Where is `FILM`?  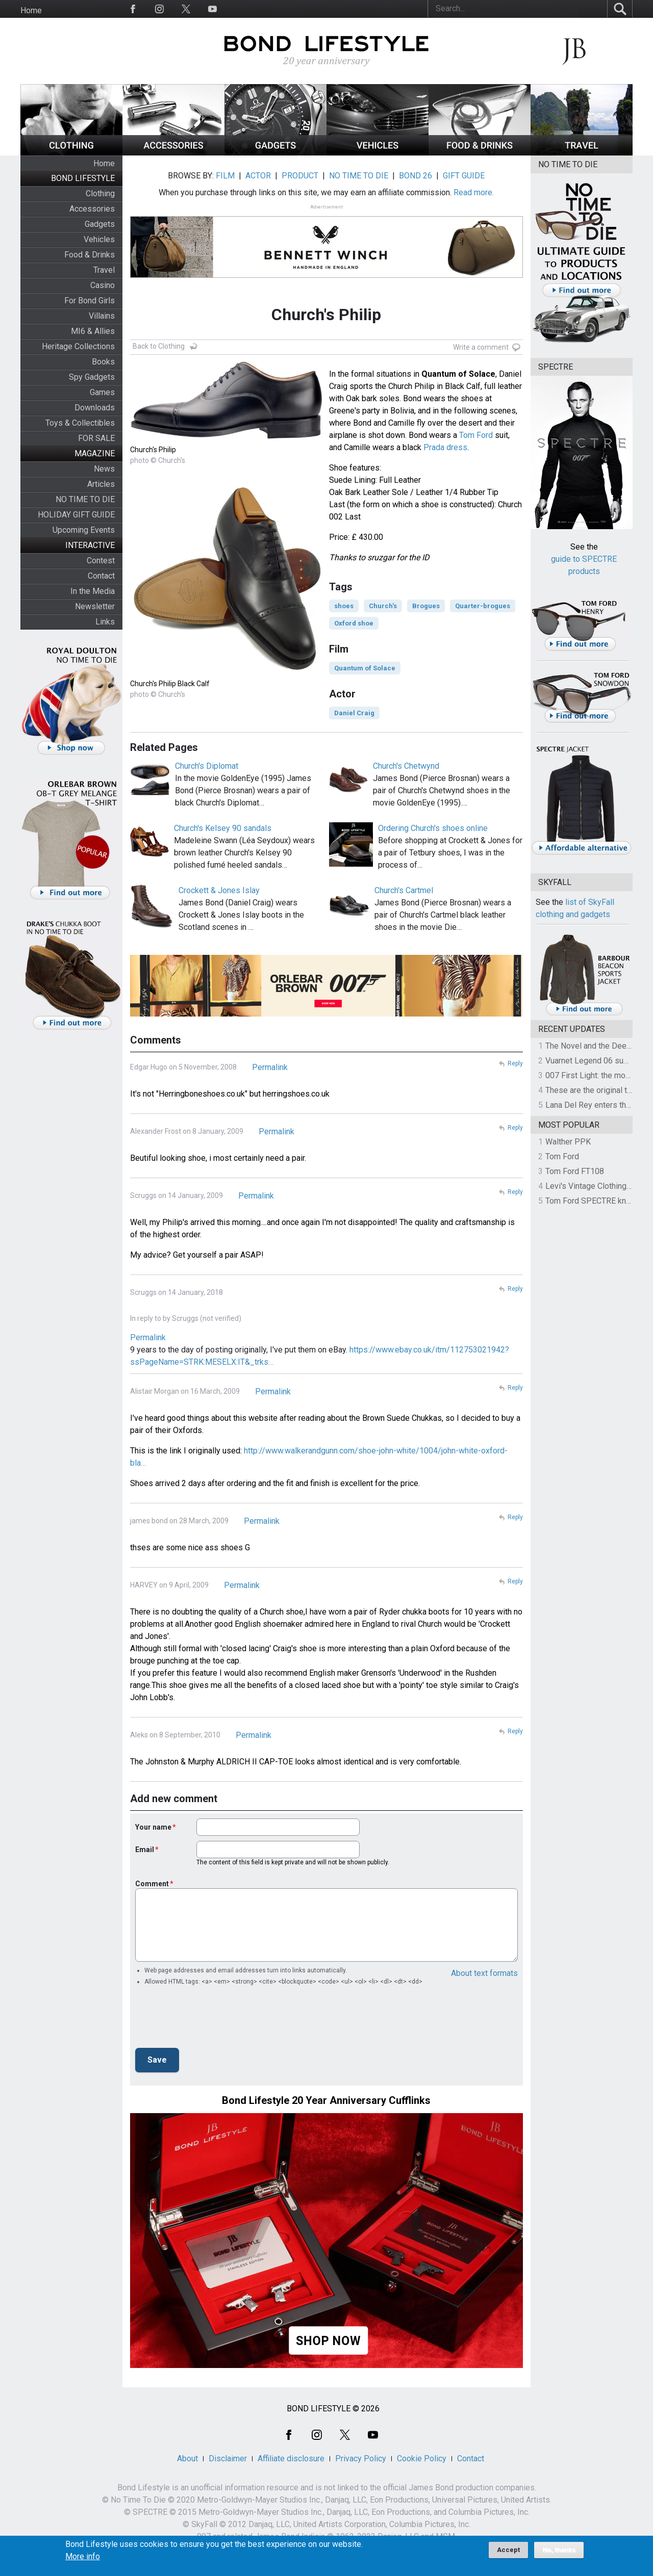
FILM is located at coordinates (225, 175).